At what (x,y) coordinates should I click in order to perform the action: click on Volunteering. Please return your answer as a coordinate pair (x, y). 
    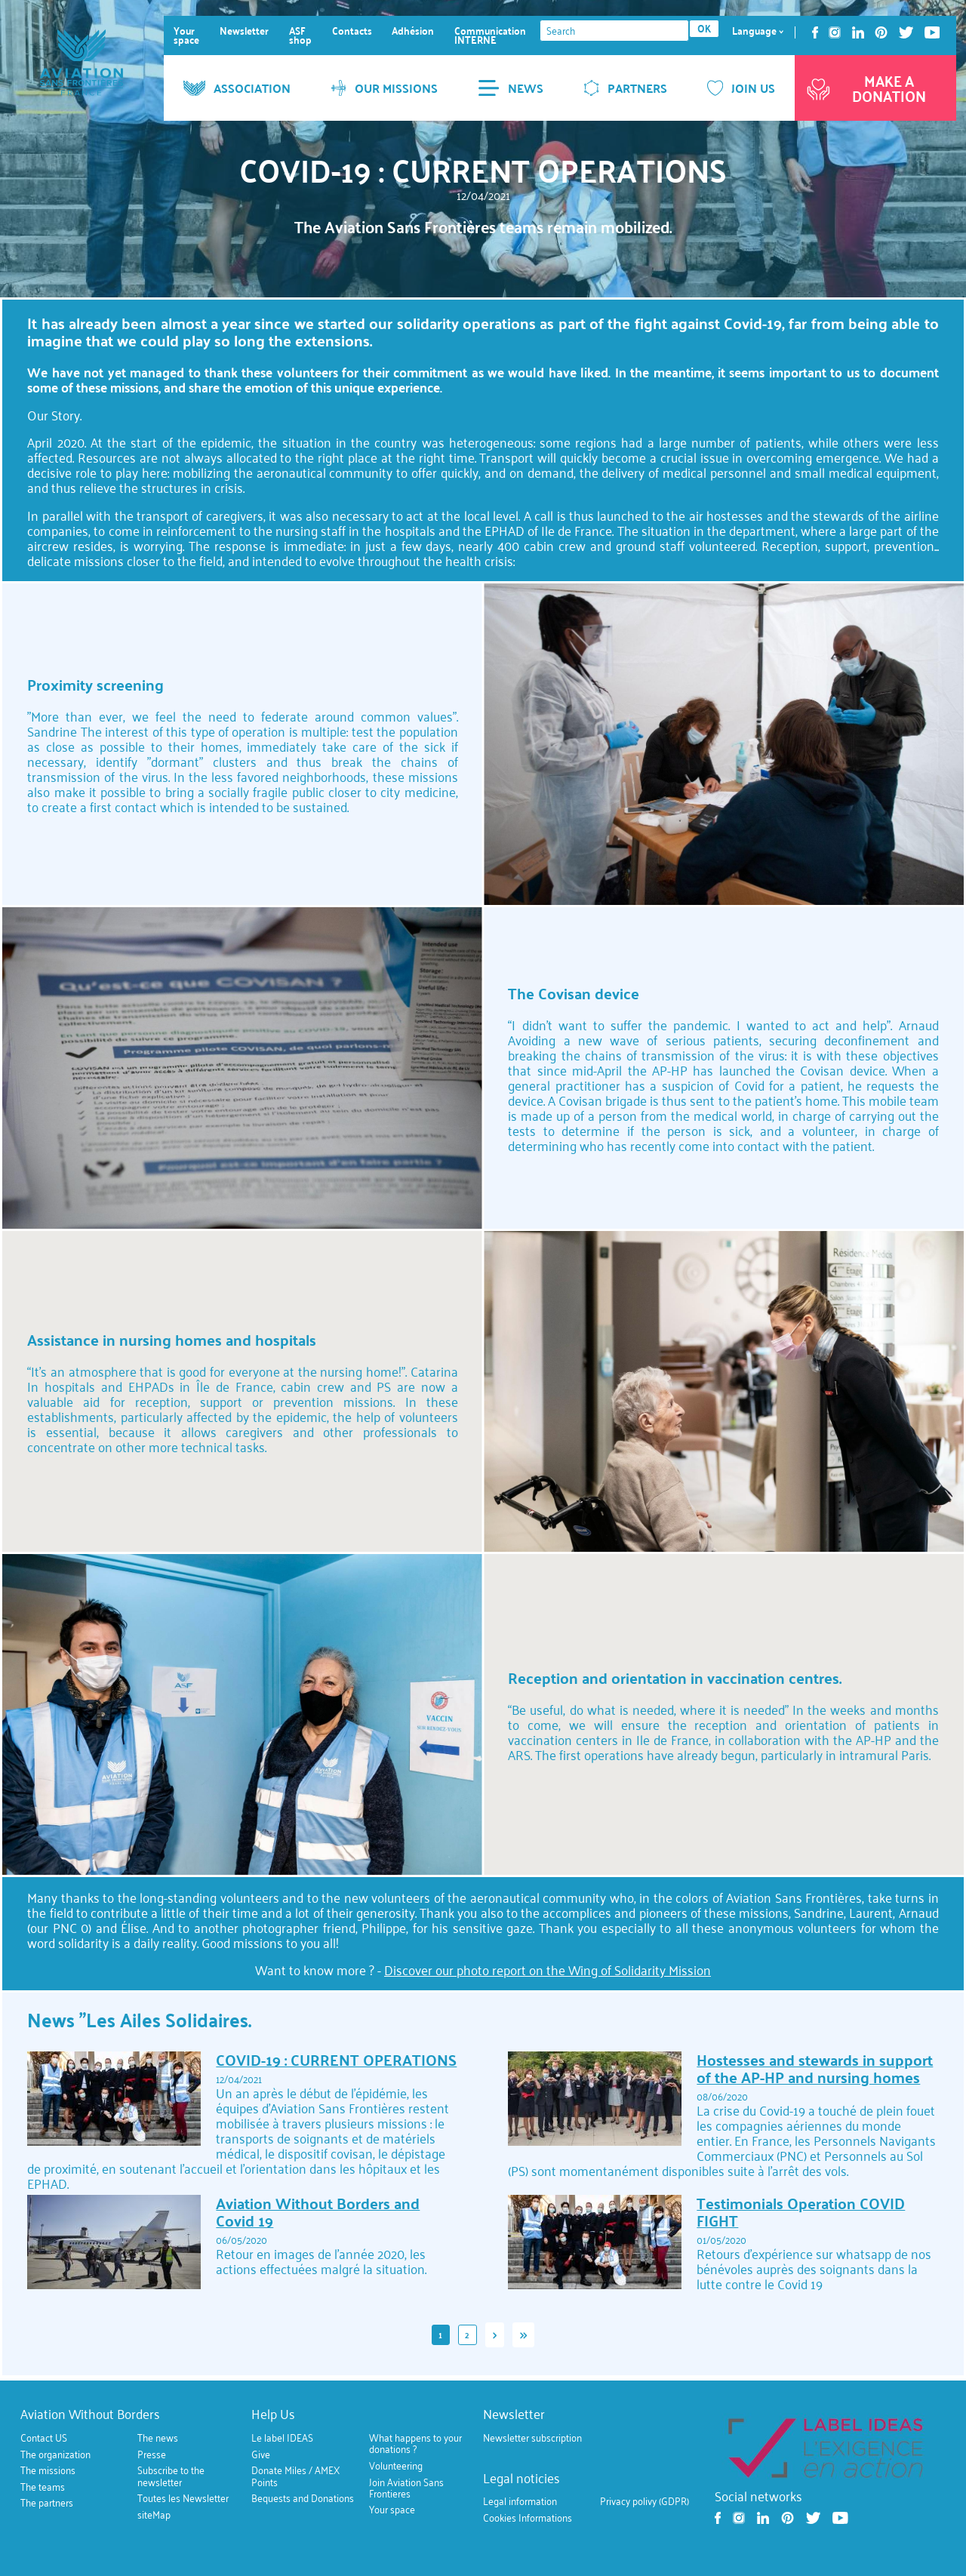
    Looking at the image, I should click on (396, 2466).